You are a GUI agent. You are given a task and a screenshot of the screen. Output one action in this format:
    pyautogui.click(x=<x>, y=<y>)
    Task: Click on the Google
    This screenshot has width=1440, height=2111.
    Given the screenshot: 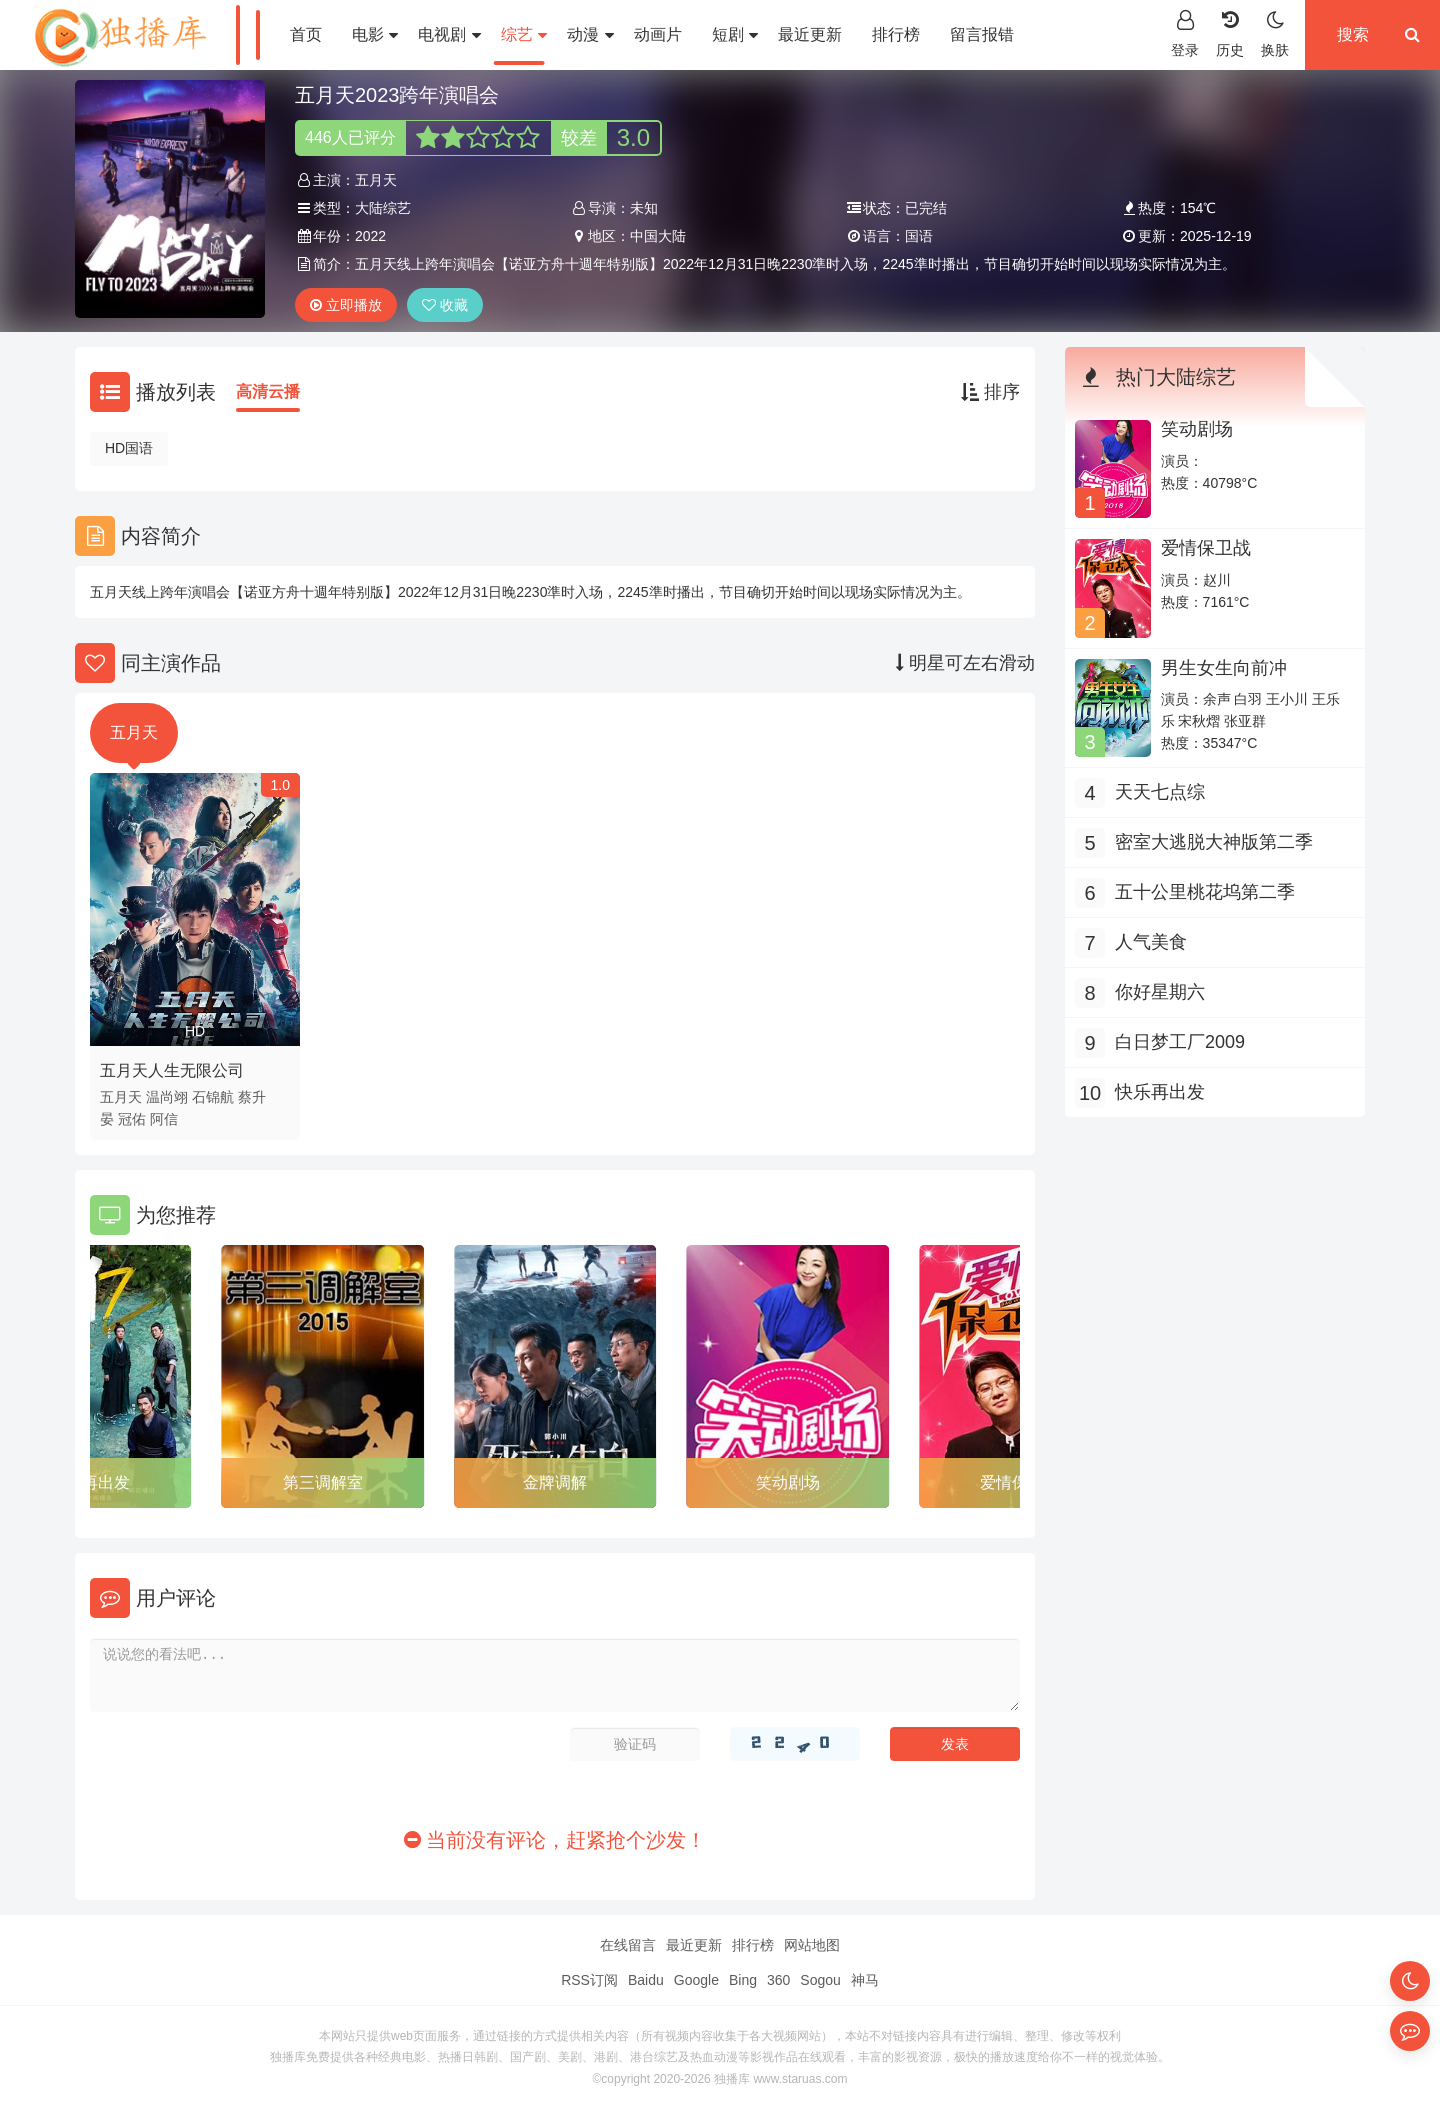 What is the action you would take?
    pyautogui.click(x=696, y=1980)
    